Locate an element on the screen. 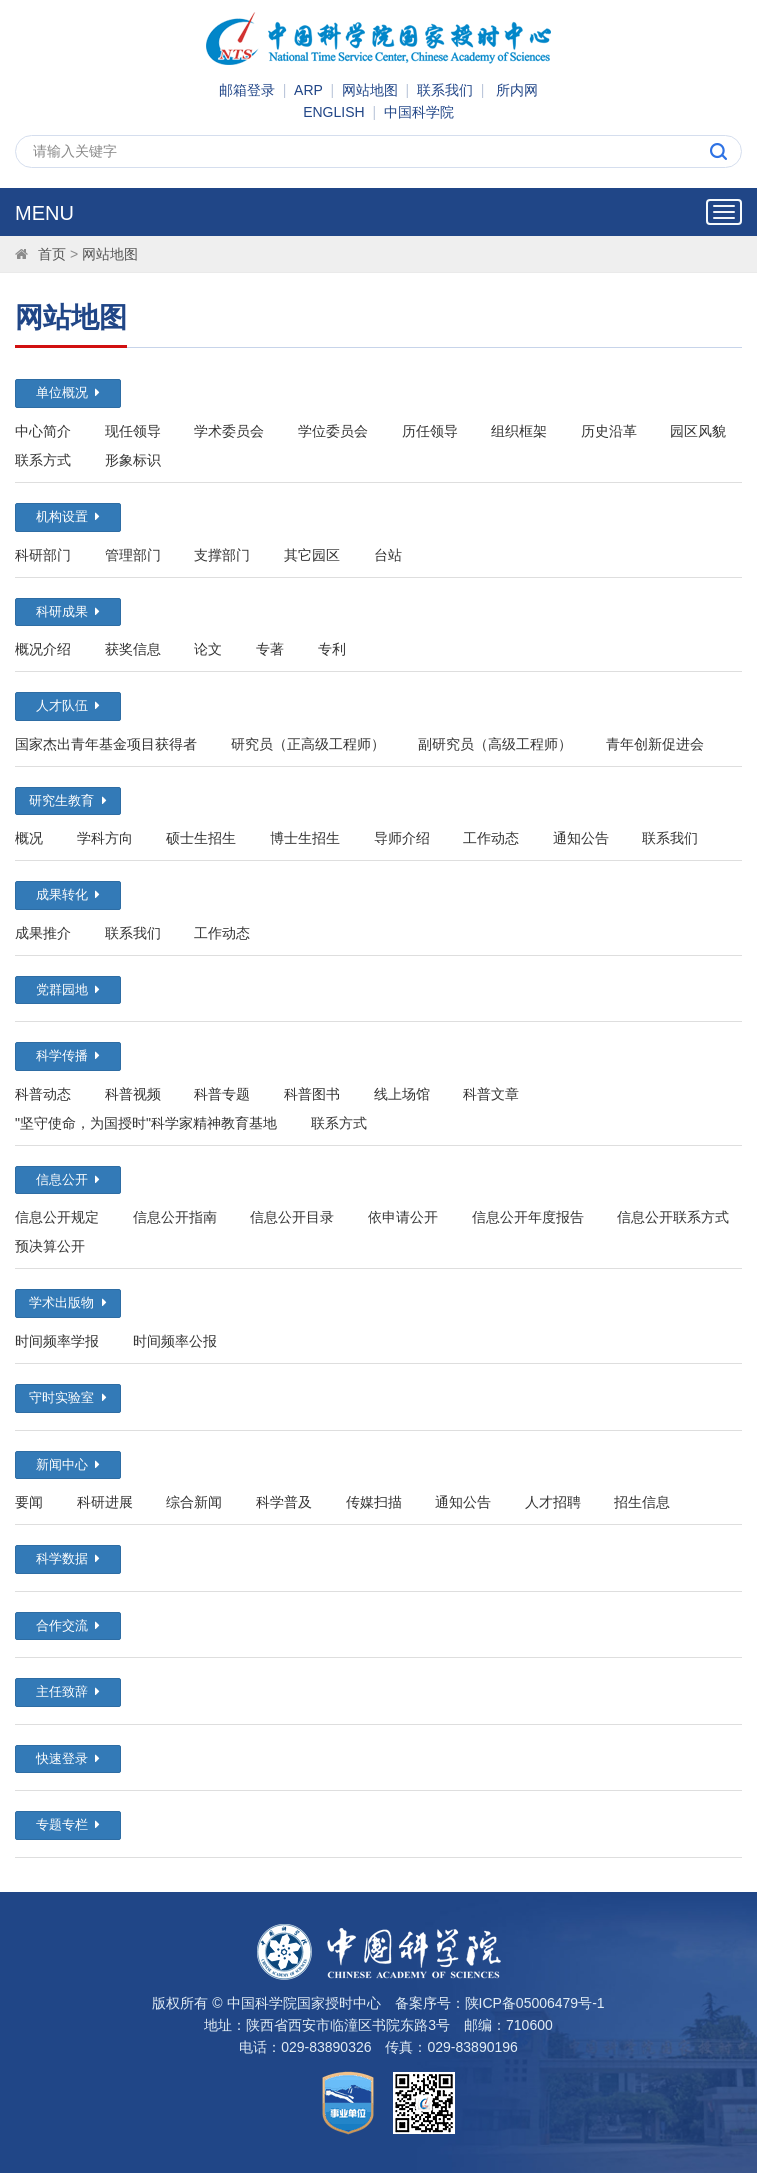  概况介绍 is located at coordinates (43, 649).